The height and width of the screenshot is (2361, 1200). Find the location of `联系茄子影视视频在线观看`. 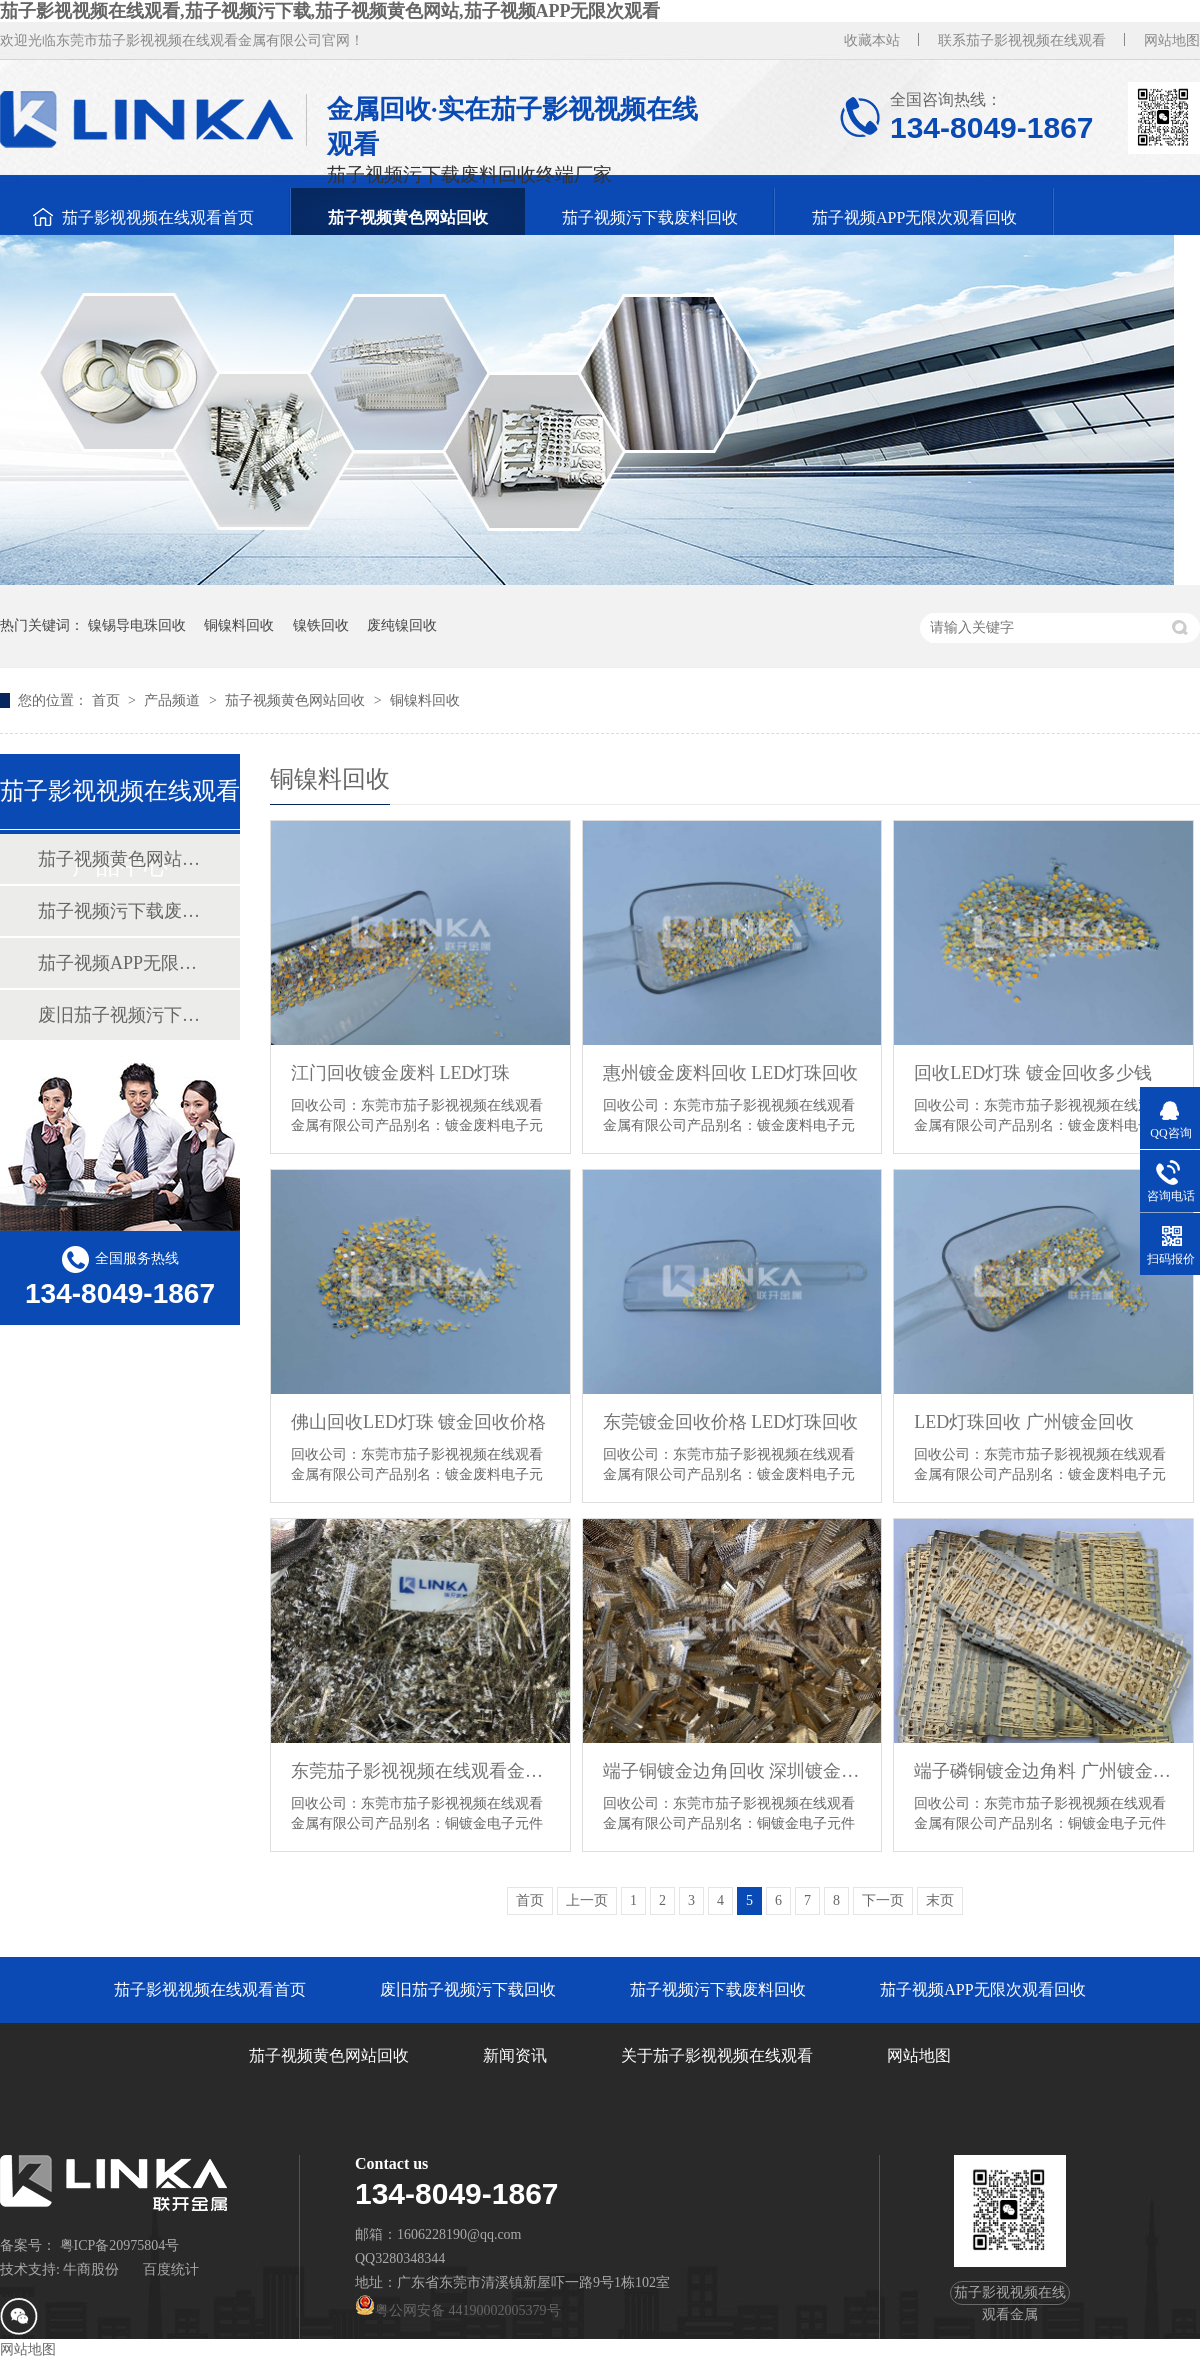

联系茄子影视视频在线观看 is located at coordinates (1022, 40).